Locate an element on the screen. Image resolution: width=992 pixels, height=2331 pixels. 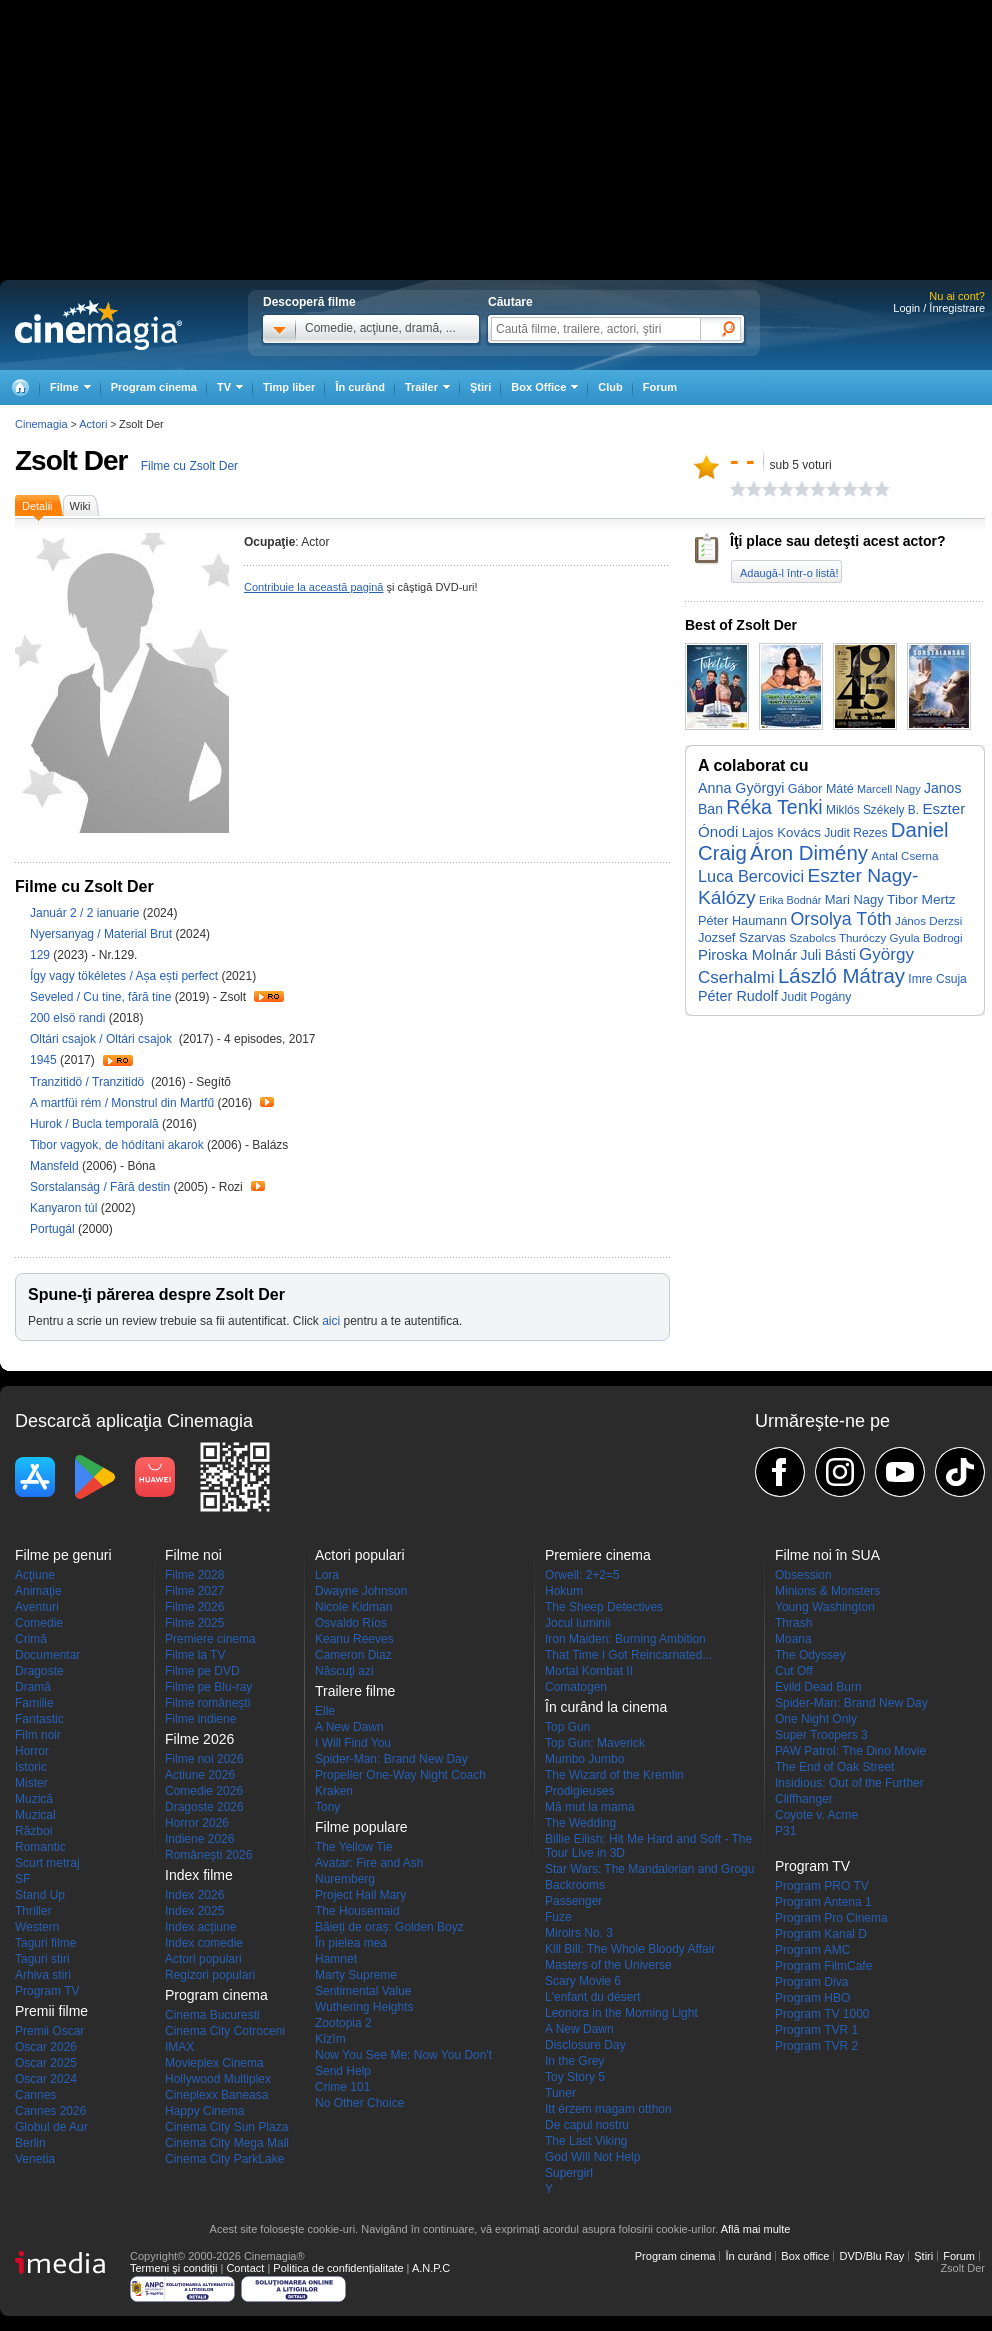
Keanu Reeves is located at coordinates (354, 1639).